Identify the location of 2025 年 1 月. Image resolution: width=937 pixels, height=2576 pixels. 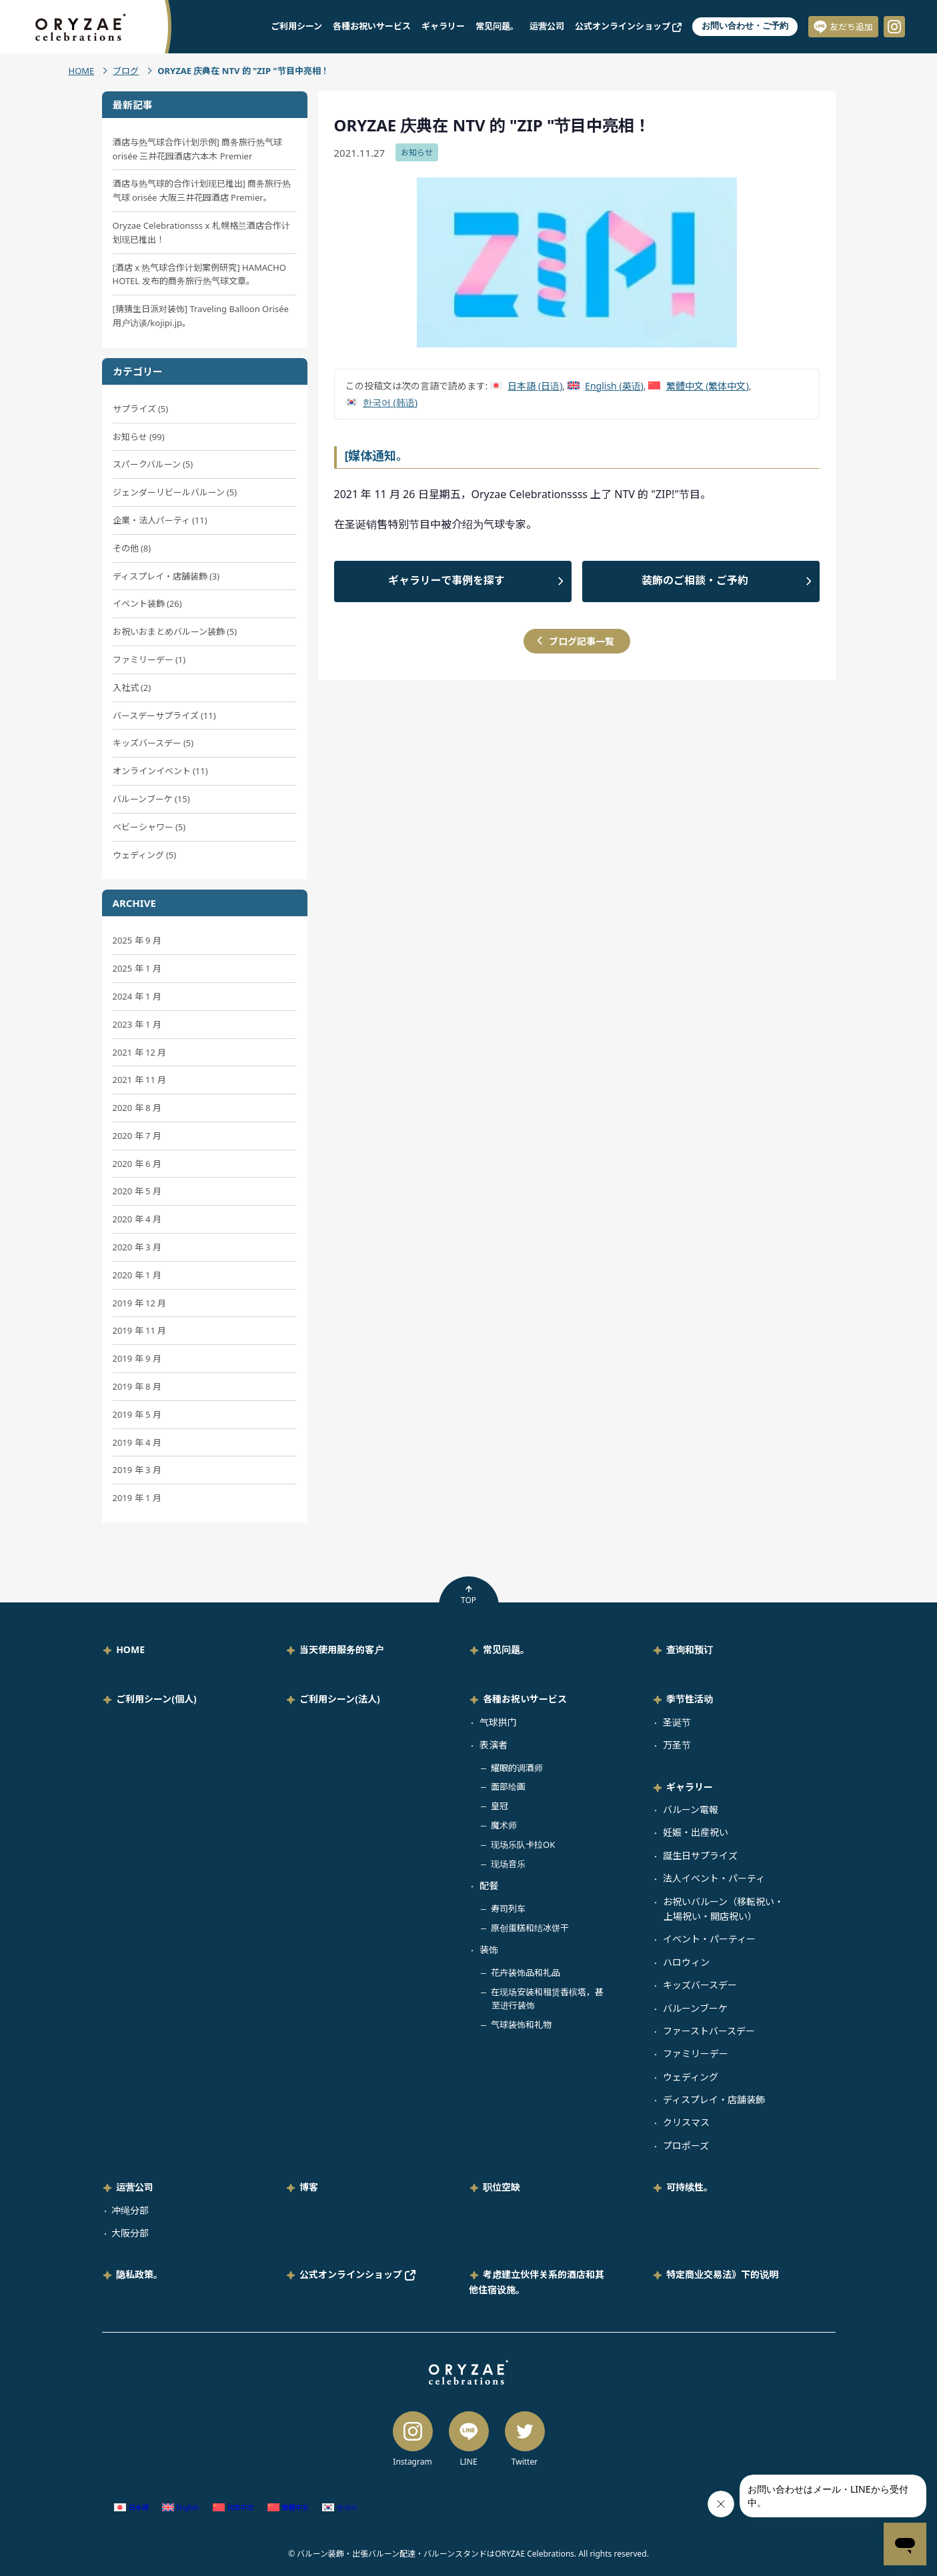
(137, 968).